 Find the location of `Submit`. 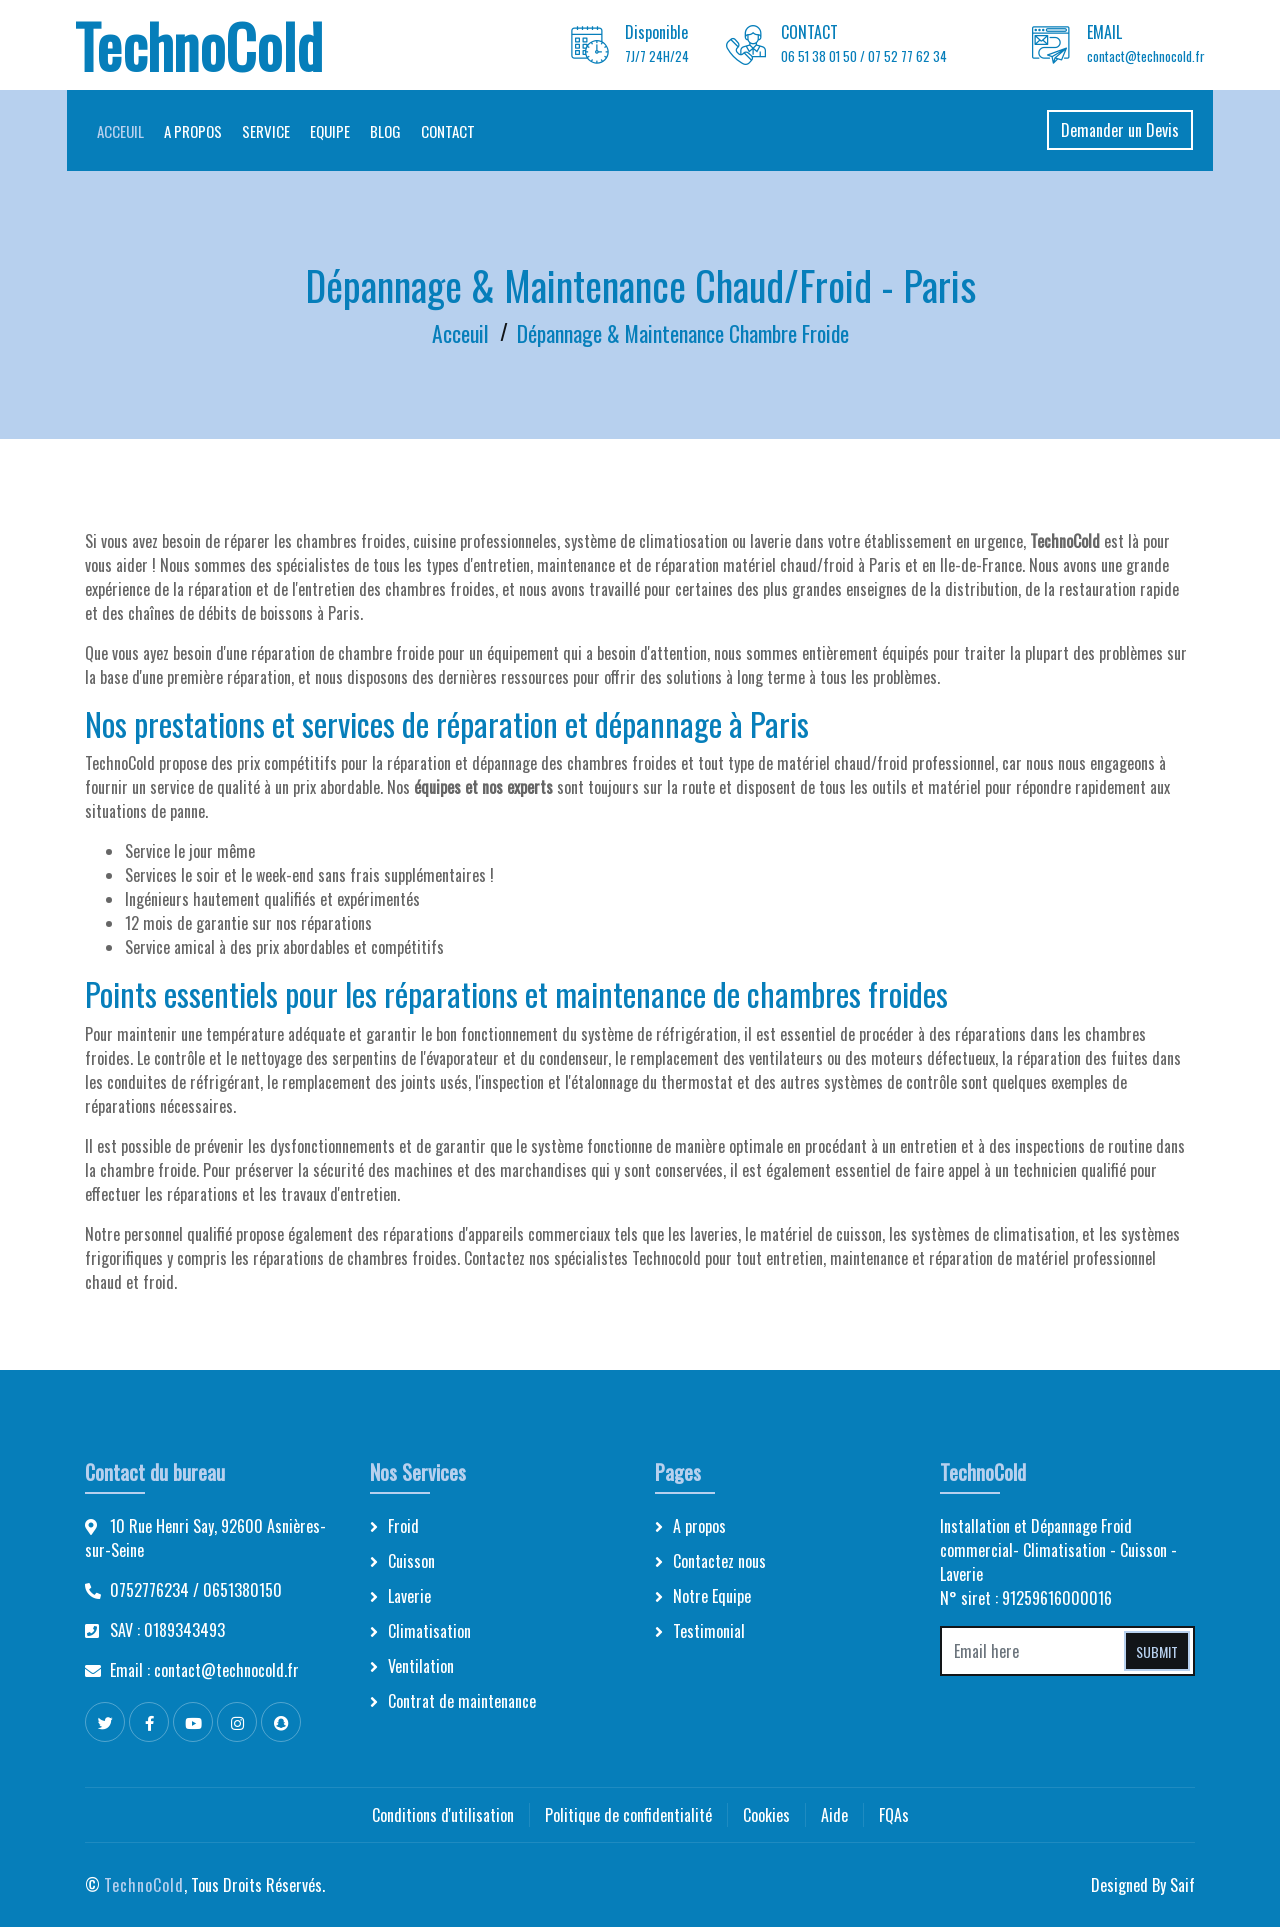

Submit is located at coordinates (1157, 1651).